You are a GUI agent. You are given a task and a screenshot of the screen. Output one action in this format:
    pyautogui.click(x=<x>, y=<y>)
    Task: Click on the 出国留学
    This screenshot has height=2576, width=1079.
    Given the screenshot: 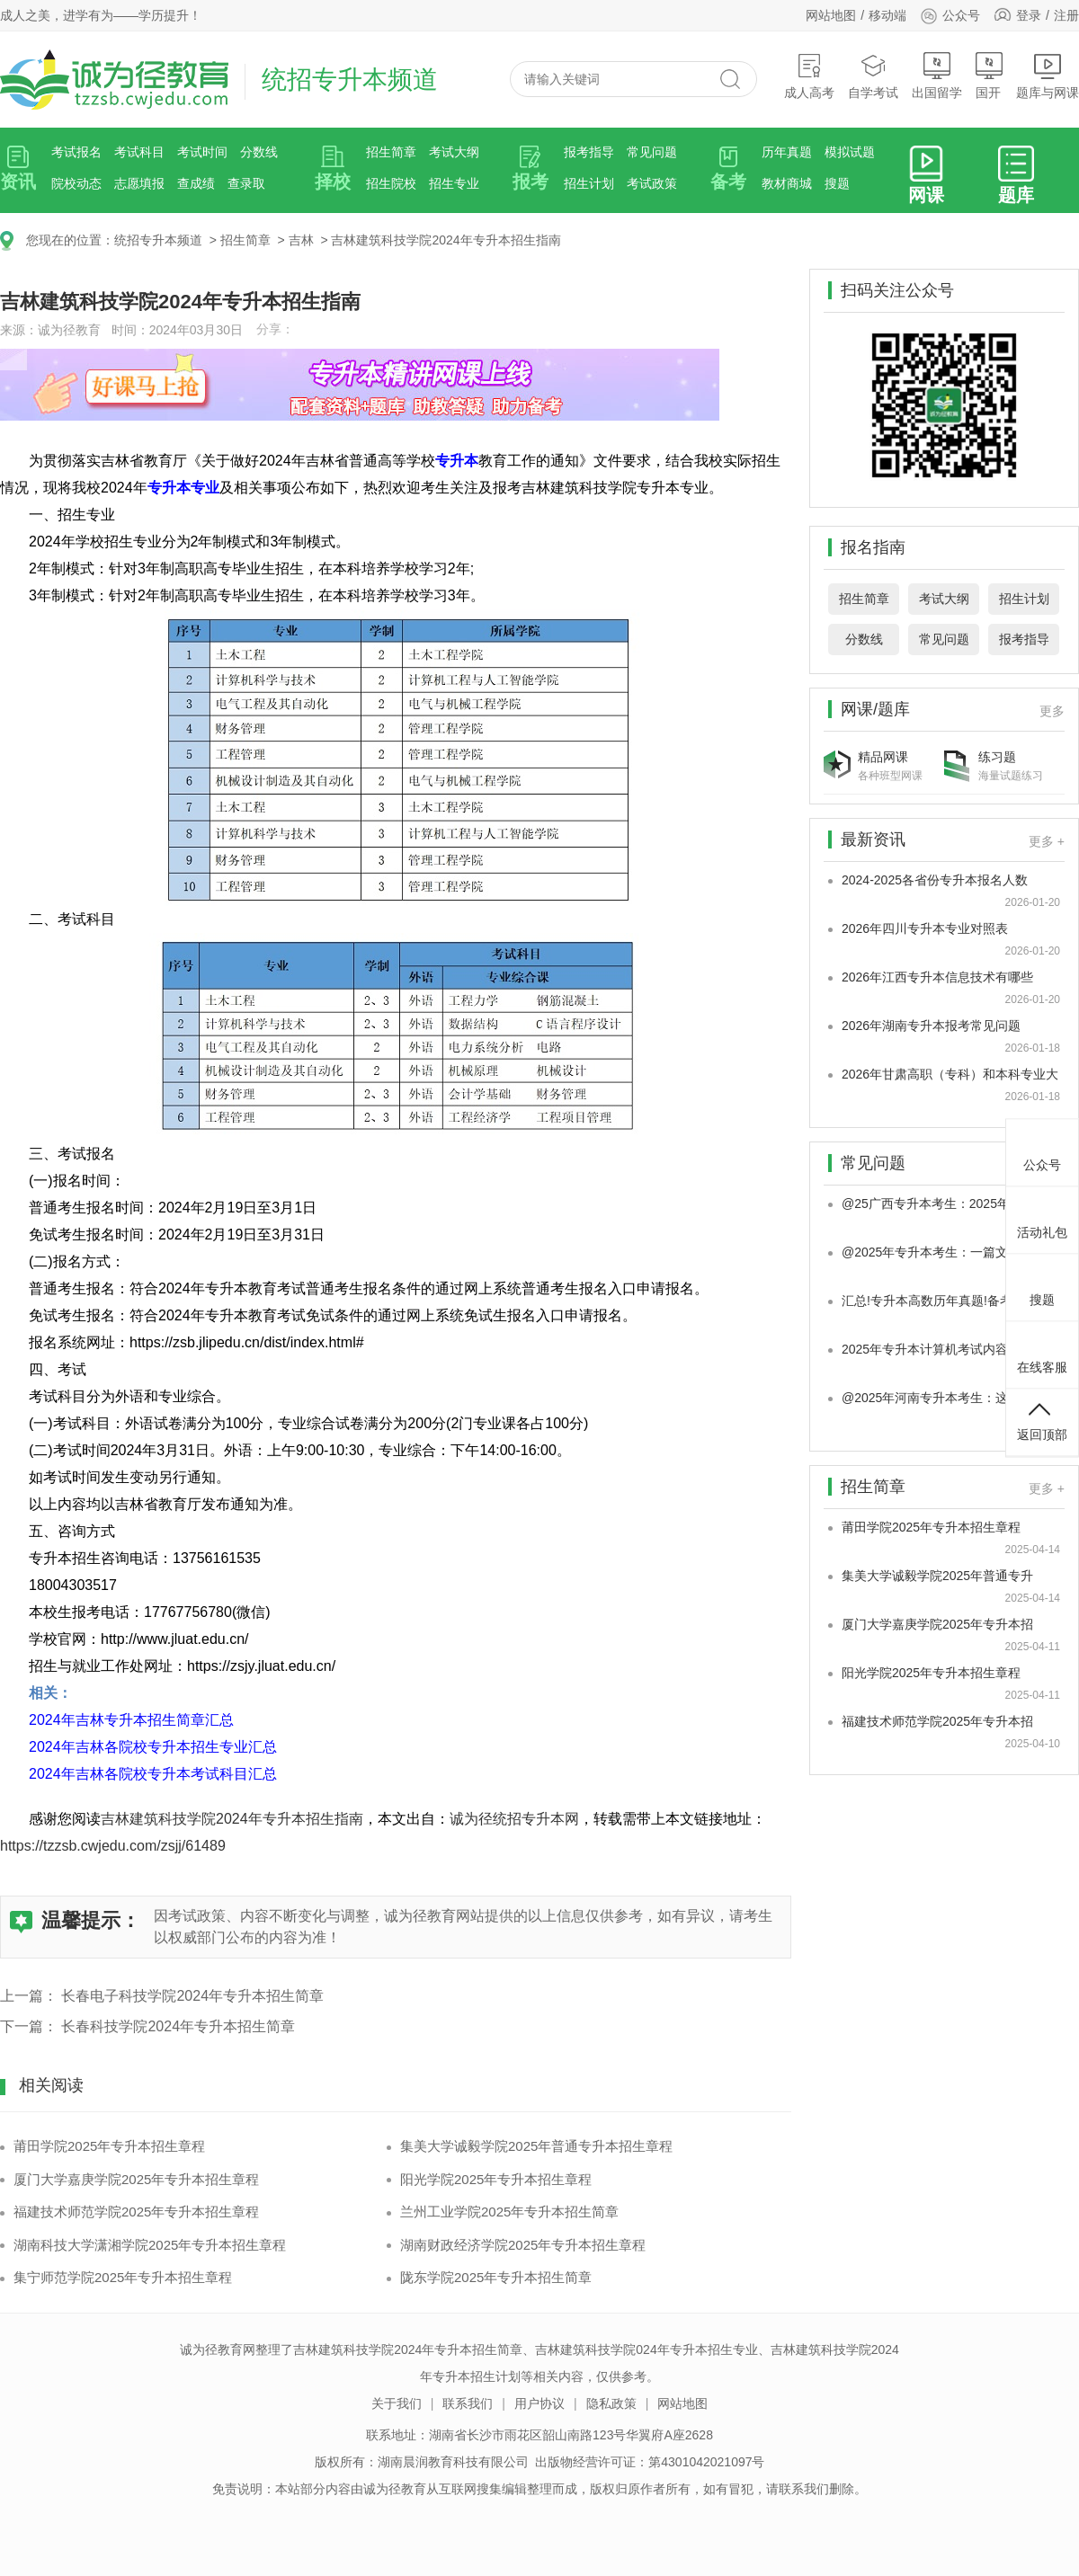 What is the action you would take?
    pyautogui.click(x=937, y=76)
    